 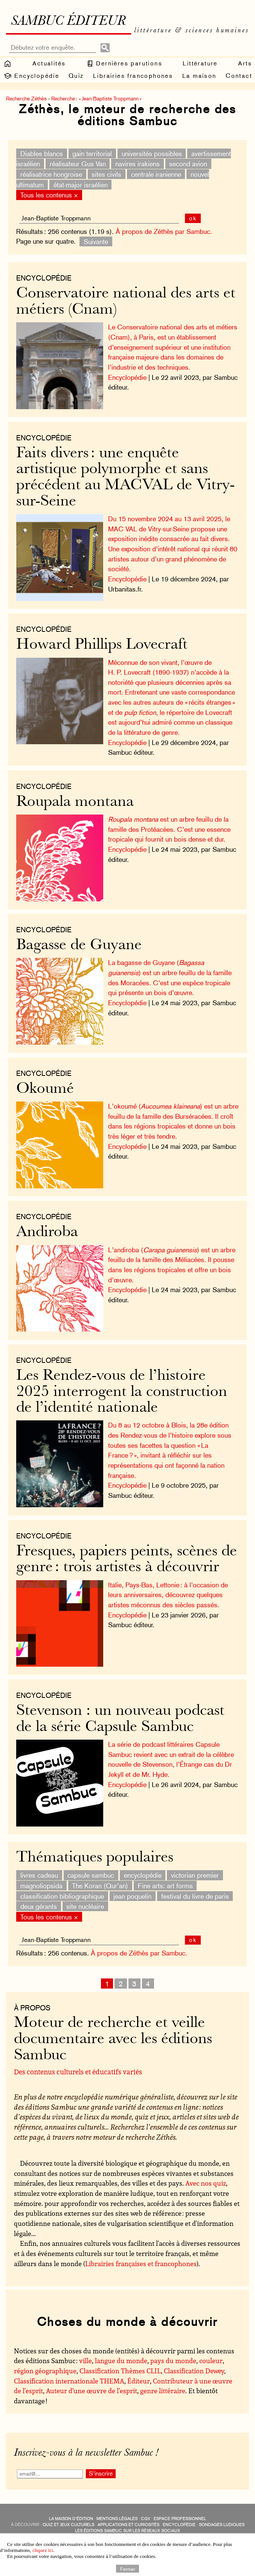 What do you see at coordinates (211, 2360) in the screenshot?
I see `couleur` at bounding box center [211, 2360].